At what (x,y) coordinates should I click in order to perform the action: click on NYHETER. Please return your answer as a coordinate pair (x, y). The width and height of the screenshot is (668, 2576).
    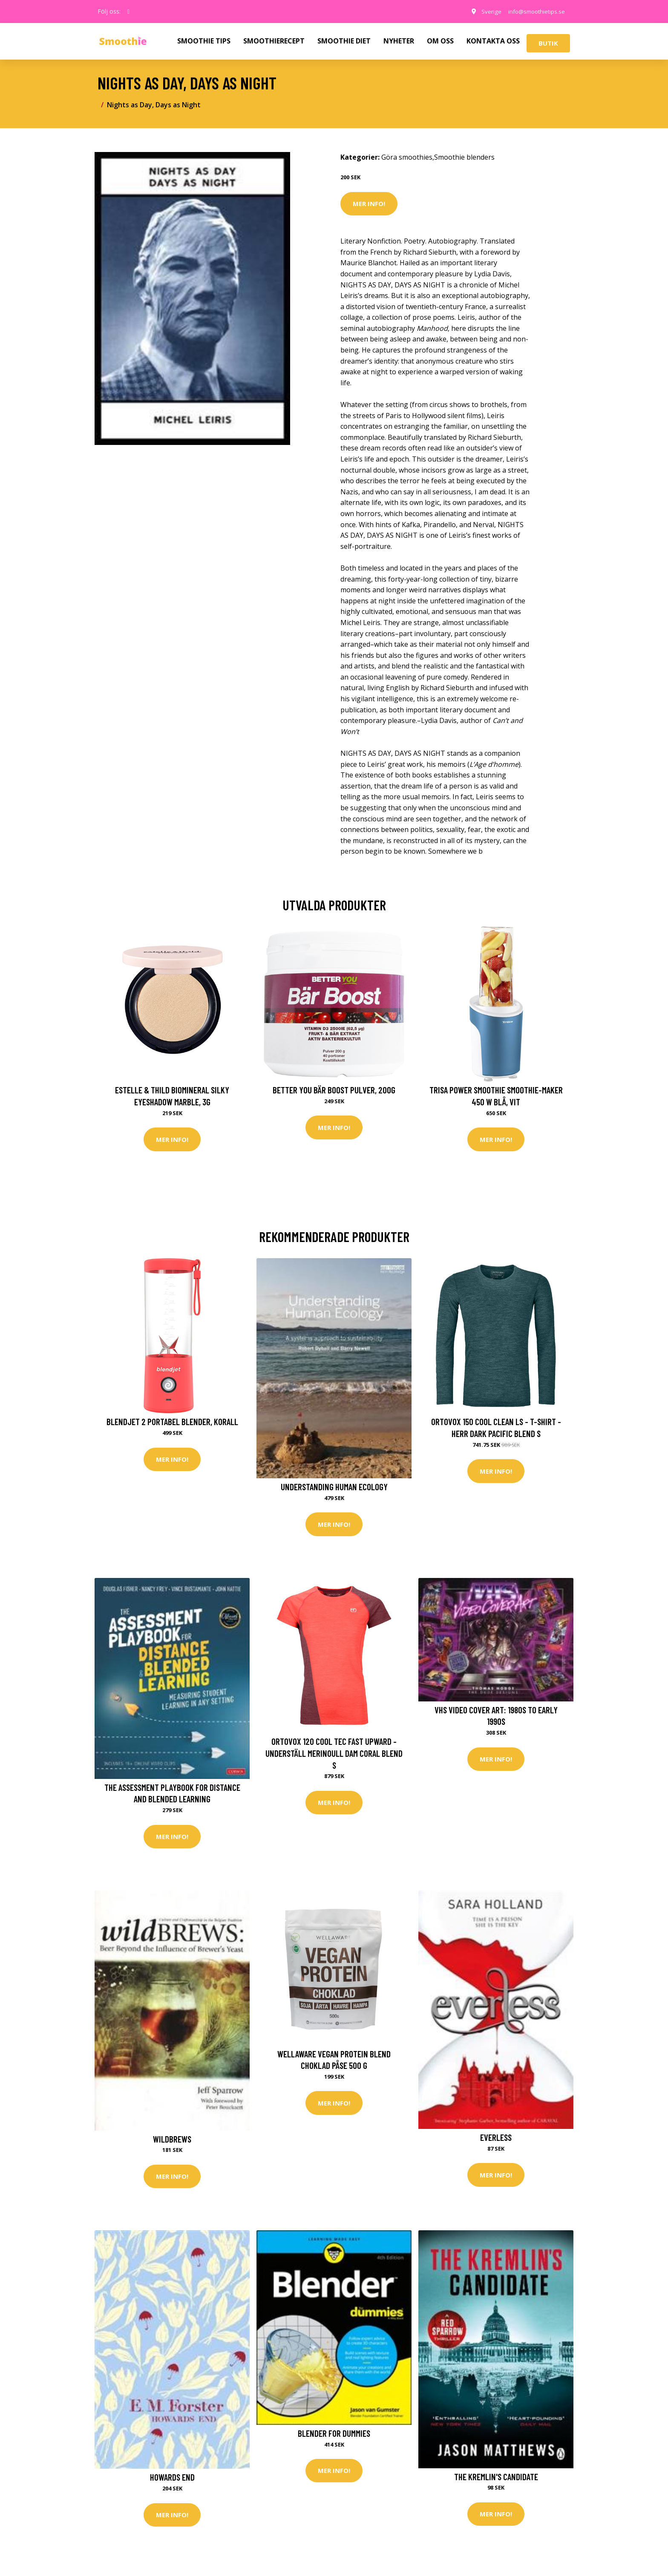
    Looking at the image, I should click on (398, 41).